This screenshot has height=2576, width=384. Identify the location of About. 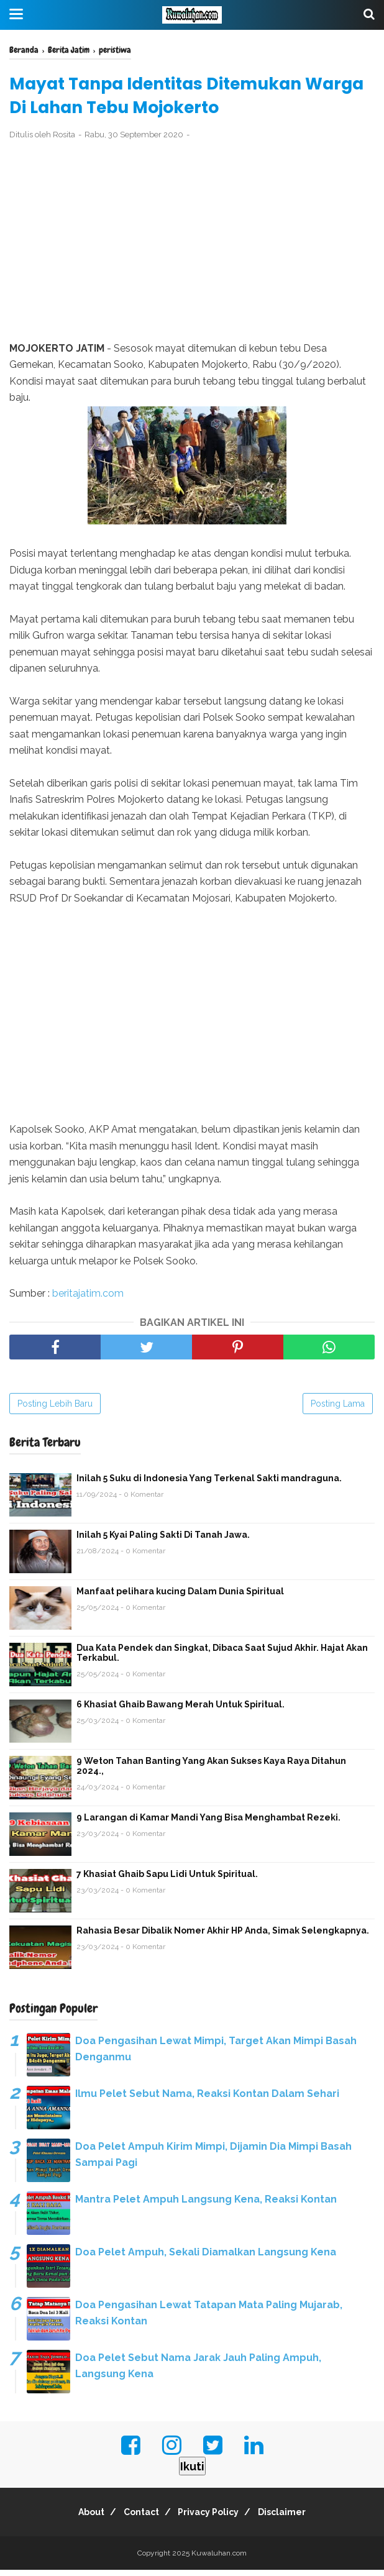
(80, 2518).